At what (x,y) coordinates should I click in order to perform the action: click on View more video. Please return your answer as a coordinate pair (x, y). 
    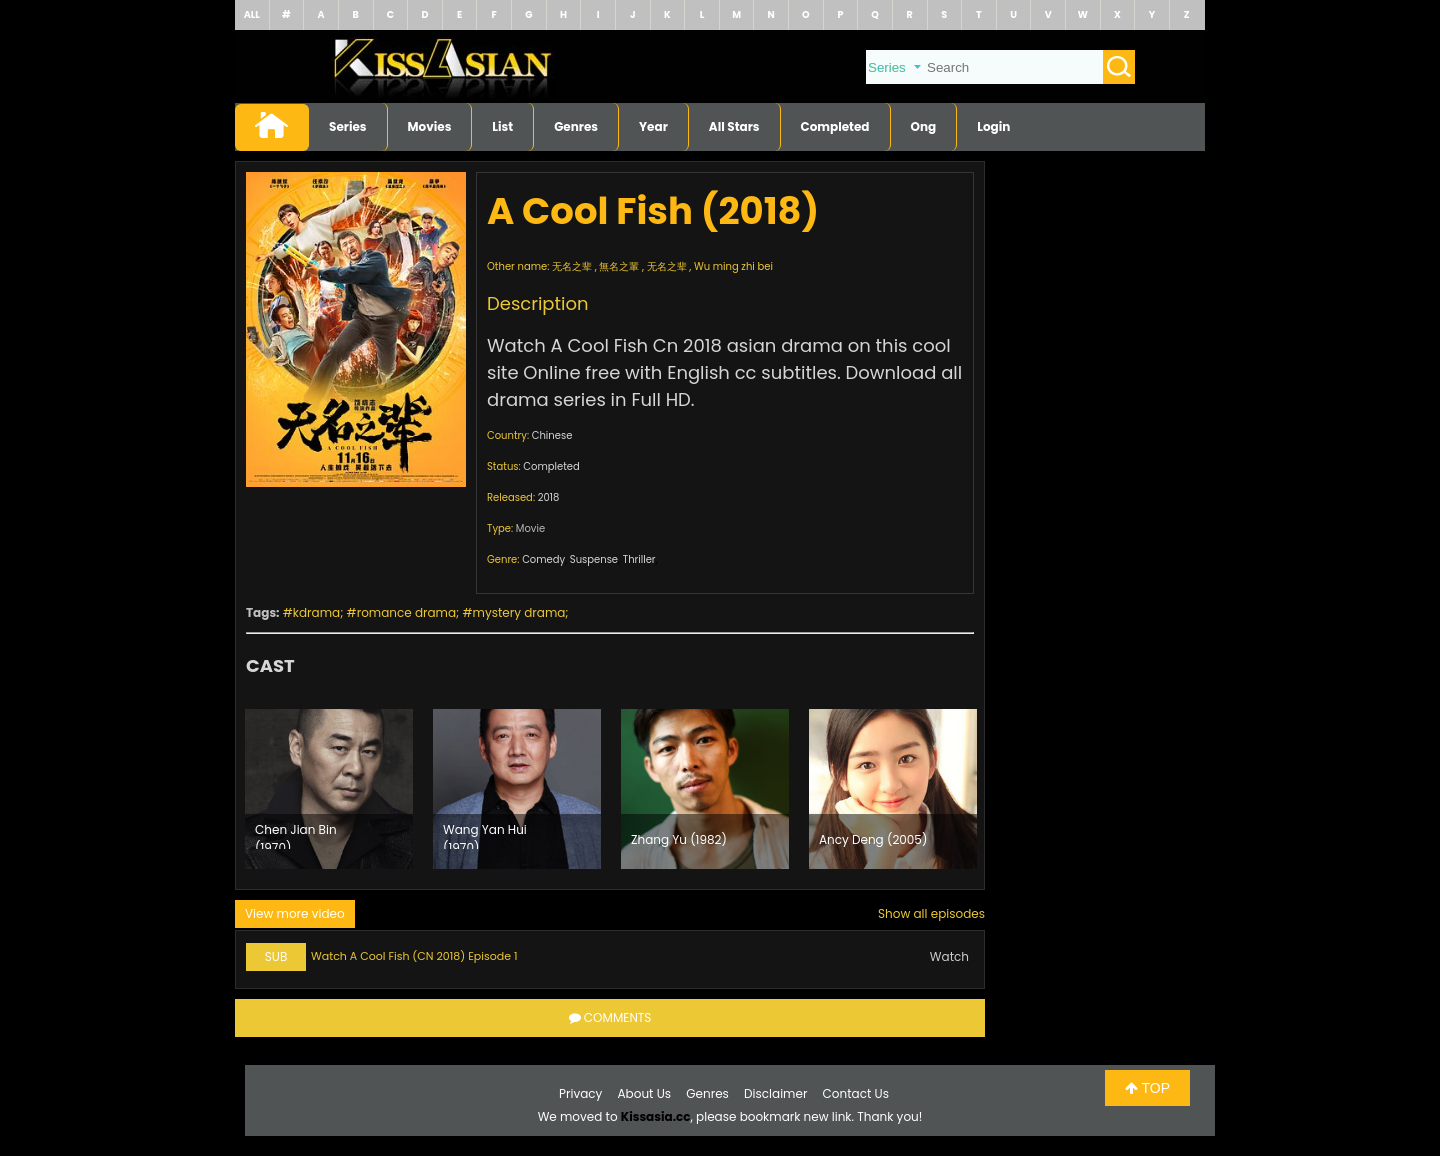
    Looking at the image, I should click on (295, 913).